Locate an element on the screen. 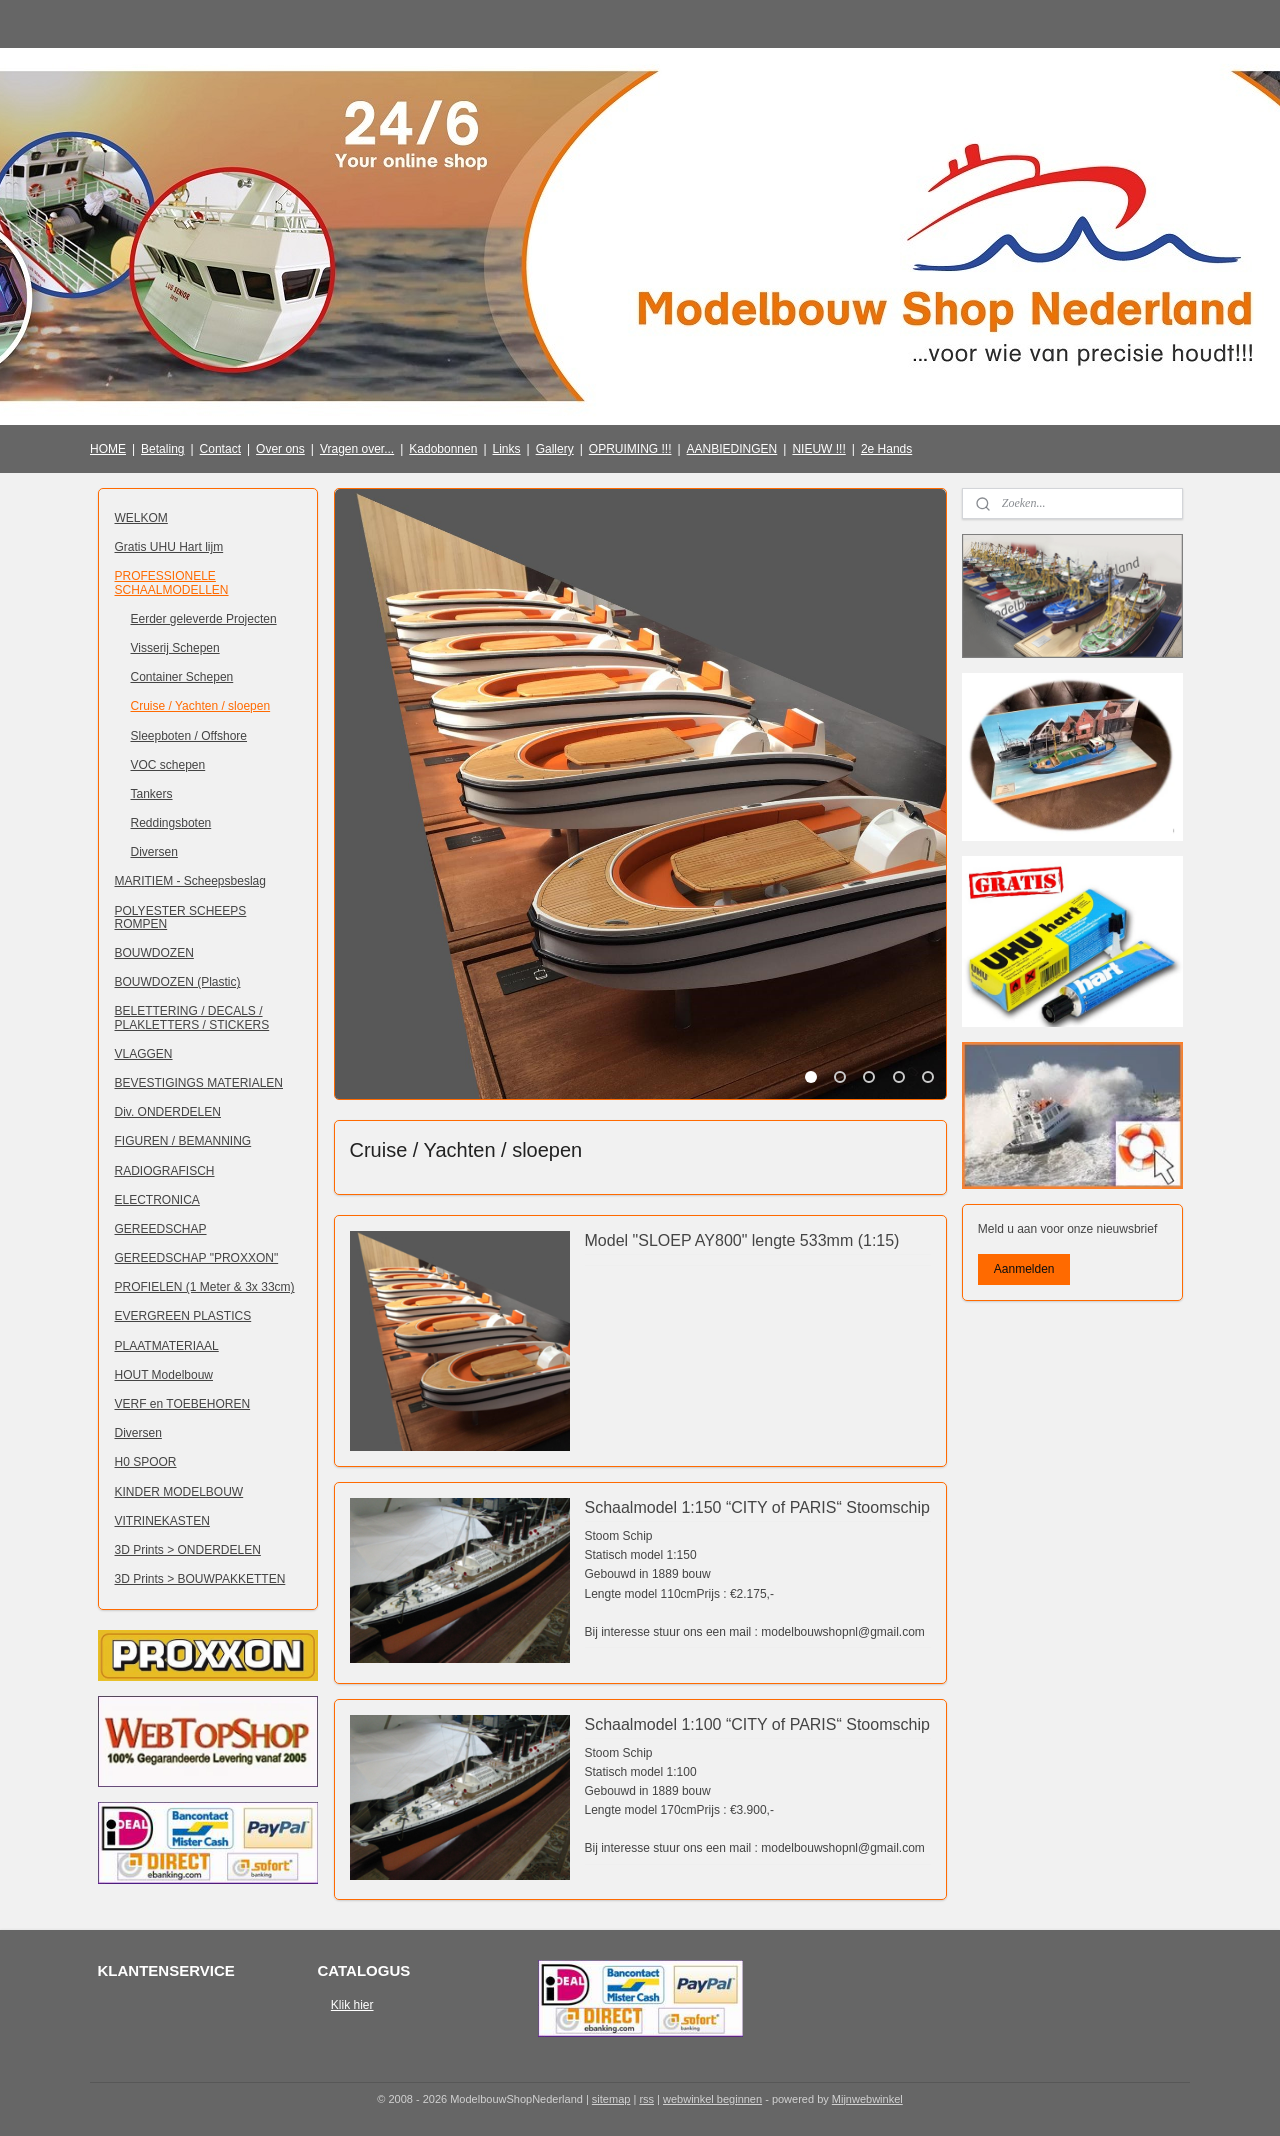 Image resolution: width=1280 pixels, height=2136 pixels. Visserij Schepen is located at coordinates (175, 648).